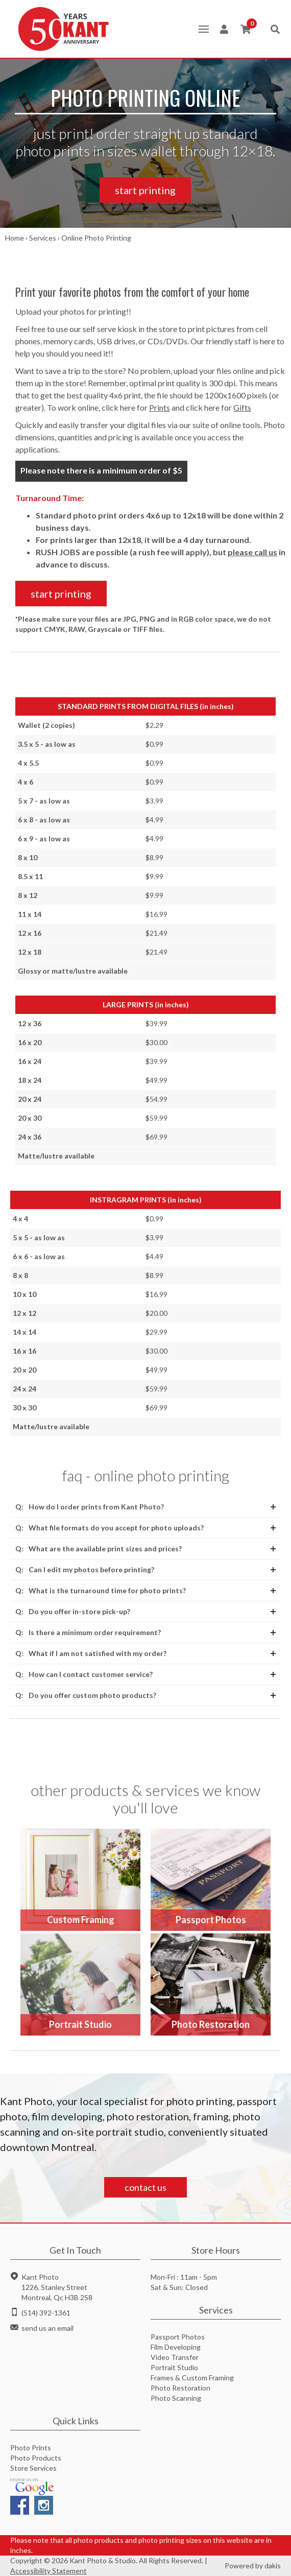 This screenshot has width=291, height=2576. What do you see at coordinates (33, 2468) in the screenshot?
I see `Store Services` at bounding box center [33, 2468].